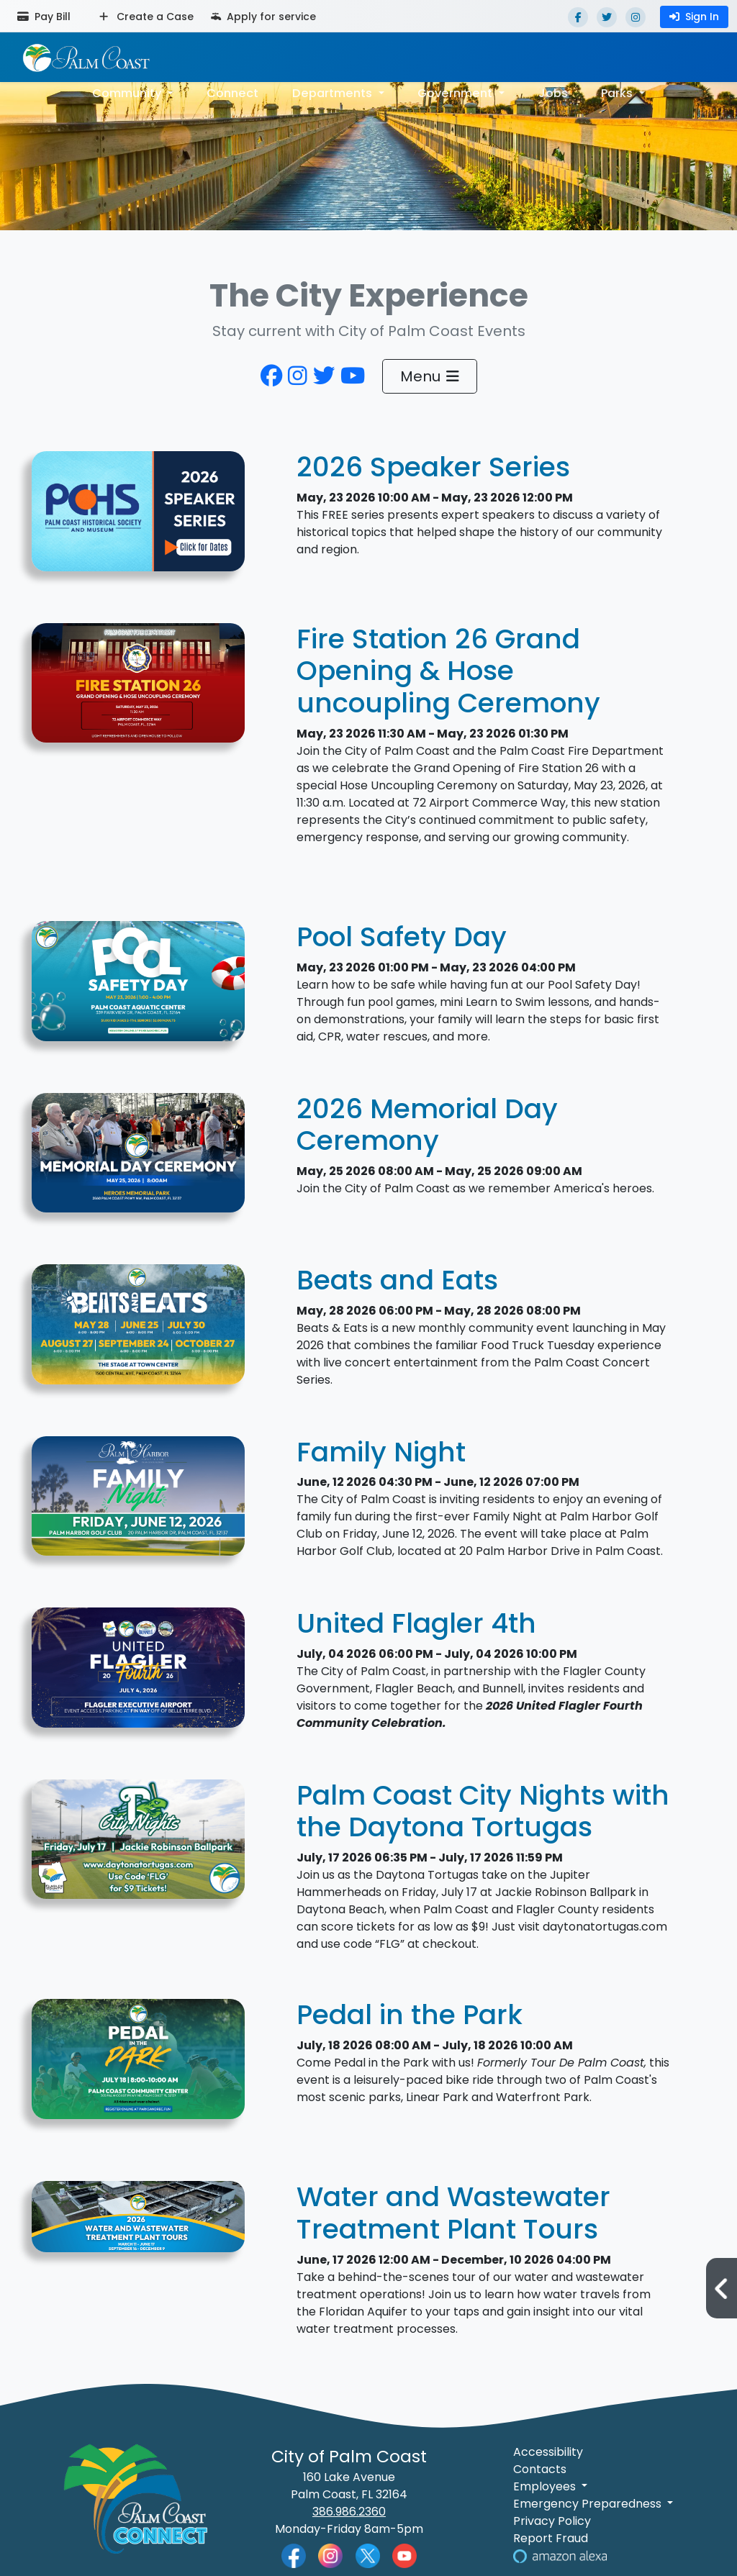 The width and height of the screenshot is (737, 2576). What do you see at coordinates (334, 92) in the screenshot?
I see `Departments [button]` at bounding box center [334, 92].